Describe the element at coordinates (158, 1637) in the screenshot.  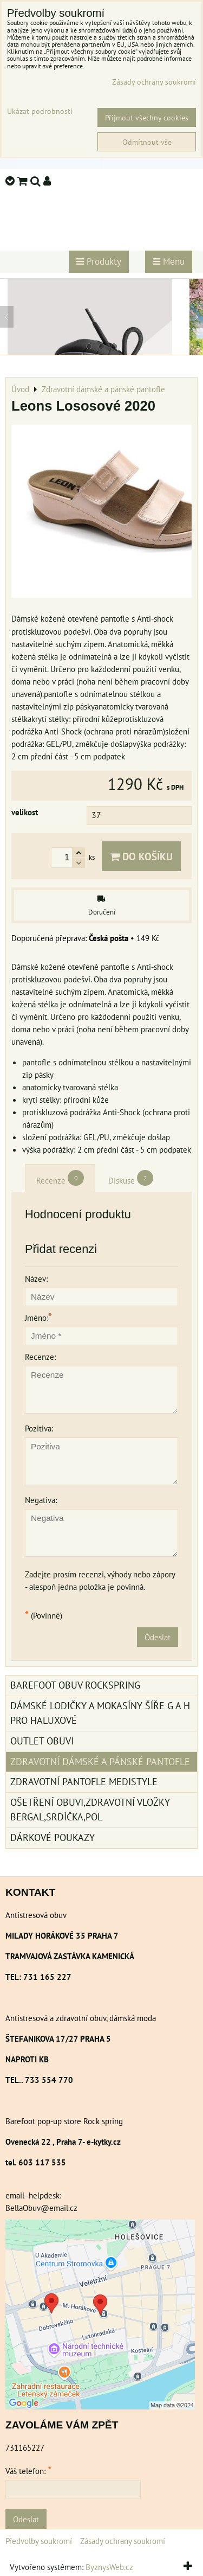
I see `Odeslat` at that location.